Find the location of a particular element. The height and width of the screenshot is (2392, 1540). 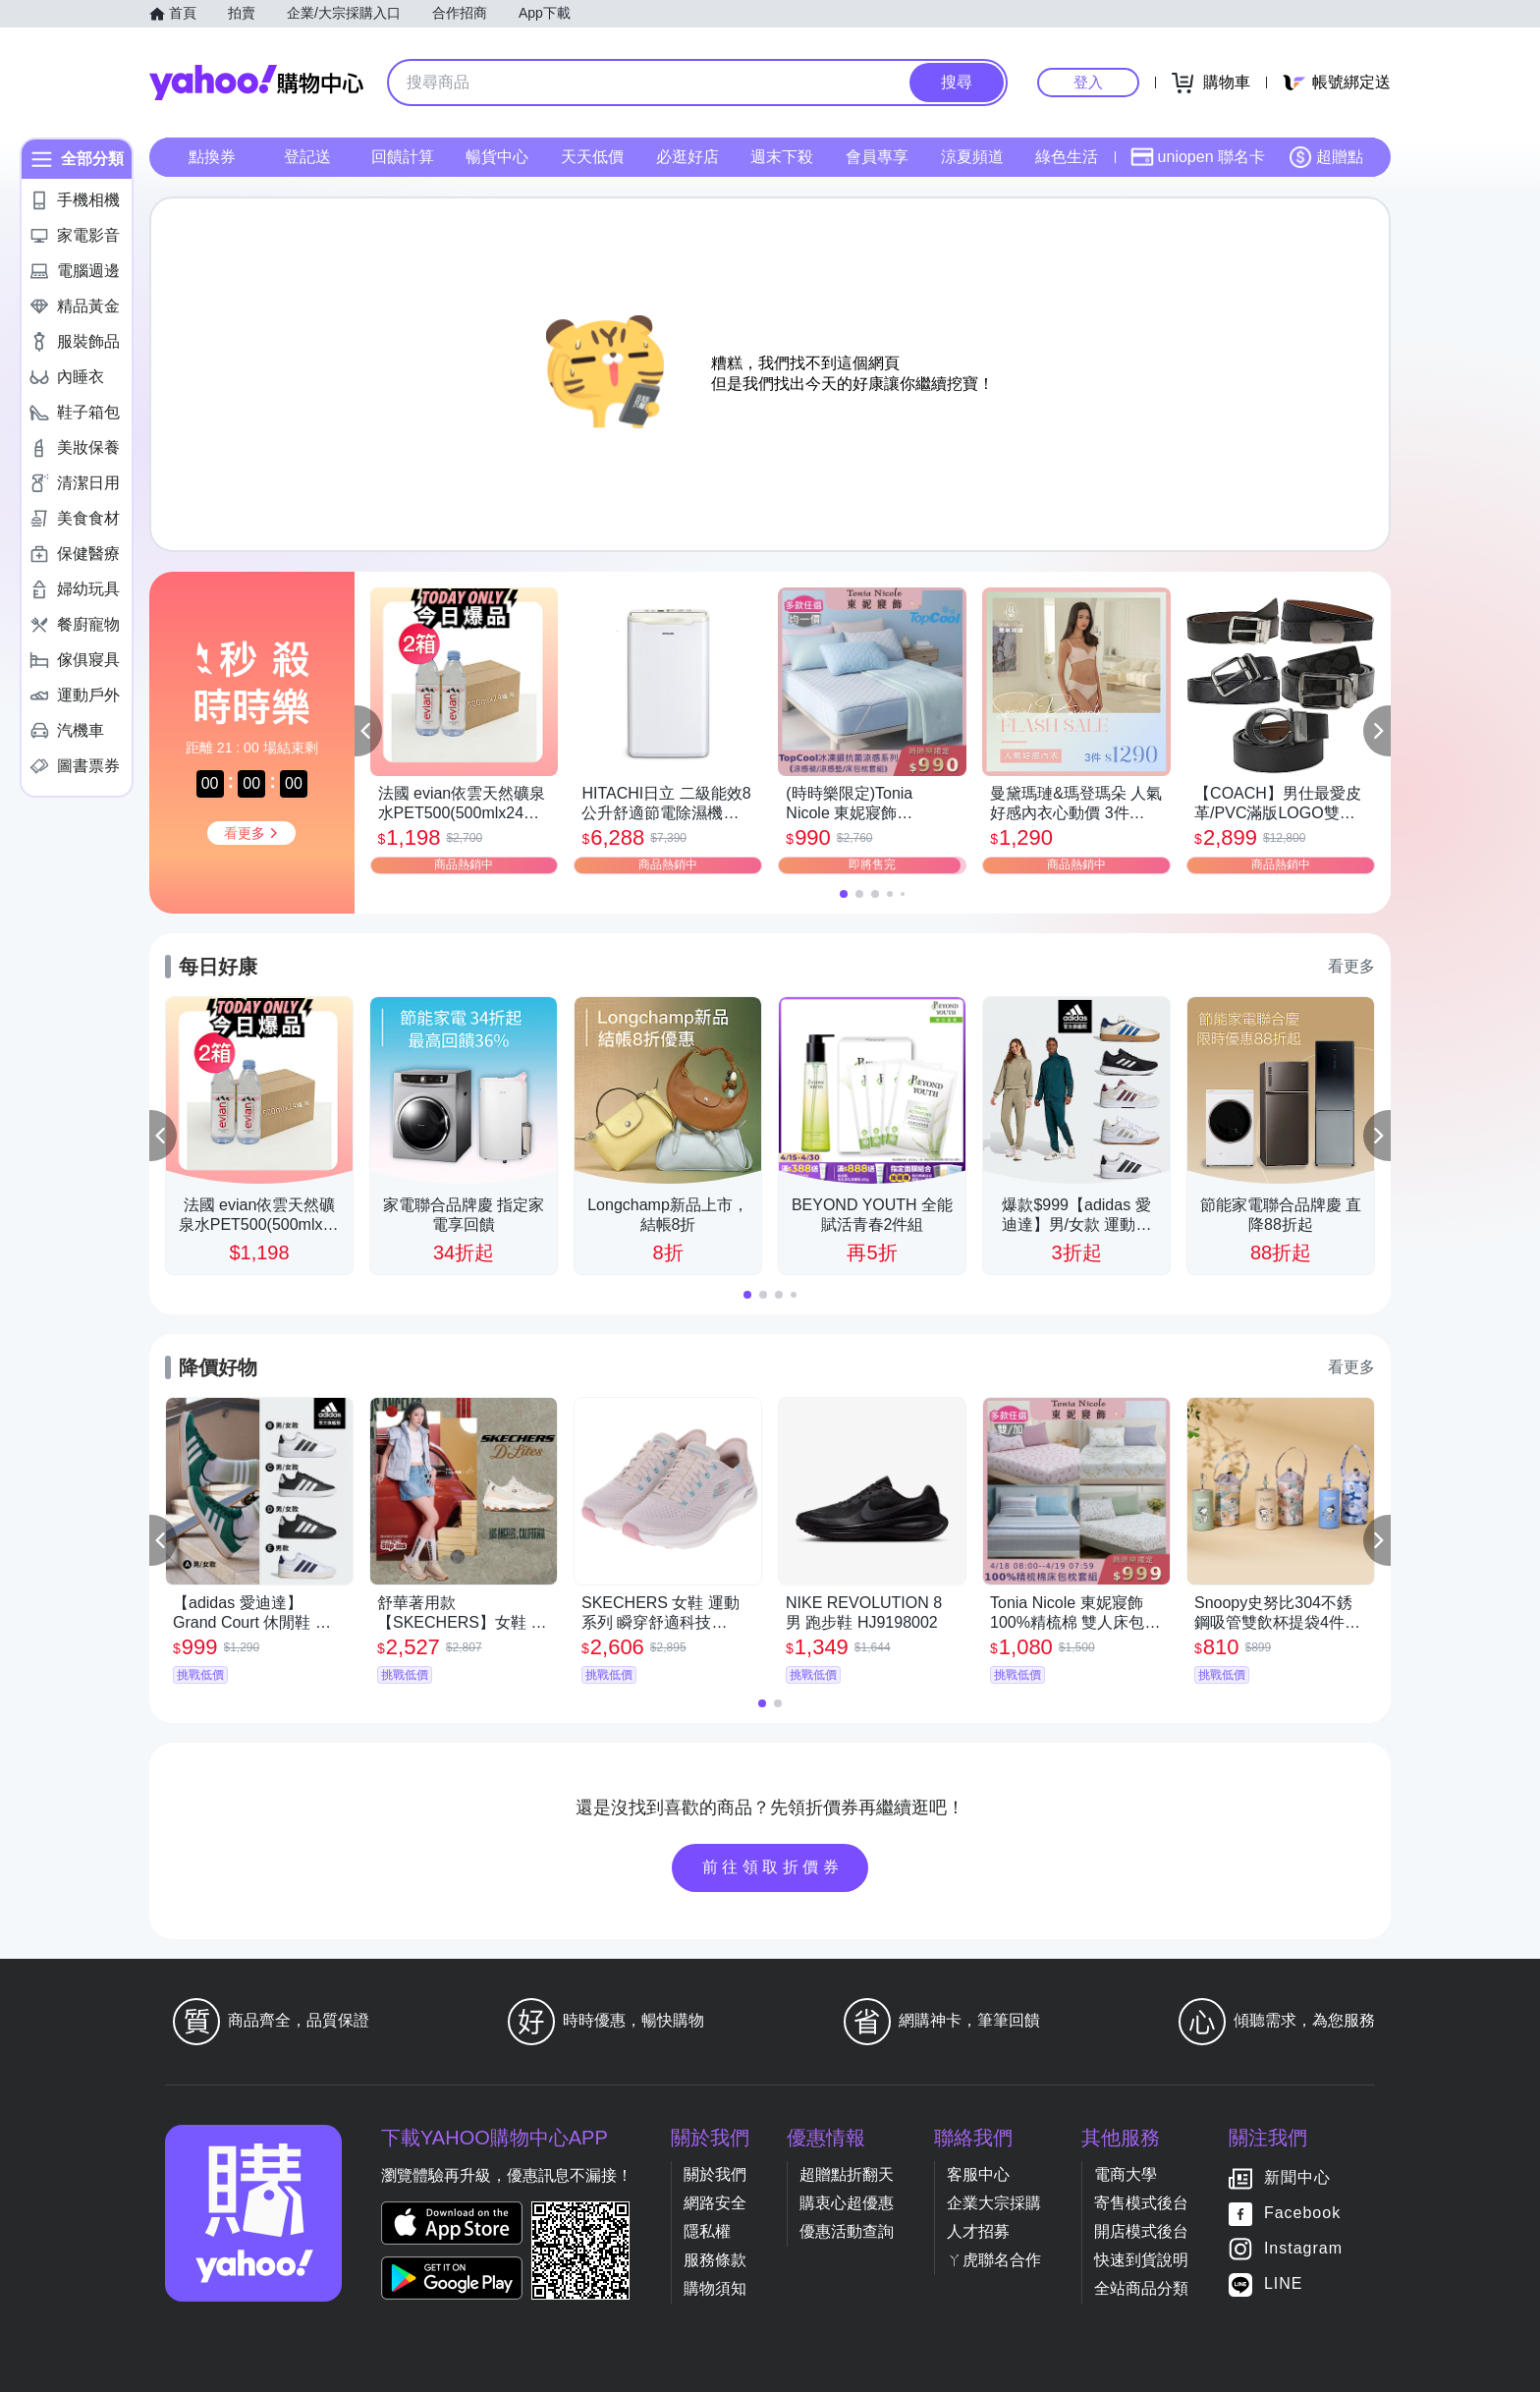

寄售模式後台 is located at coordinates (1141, 2203).